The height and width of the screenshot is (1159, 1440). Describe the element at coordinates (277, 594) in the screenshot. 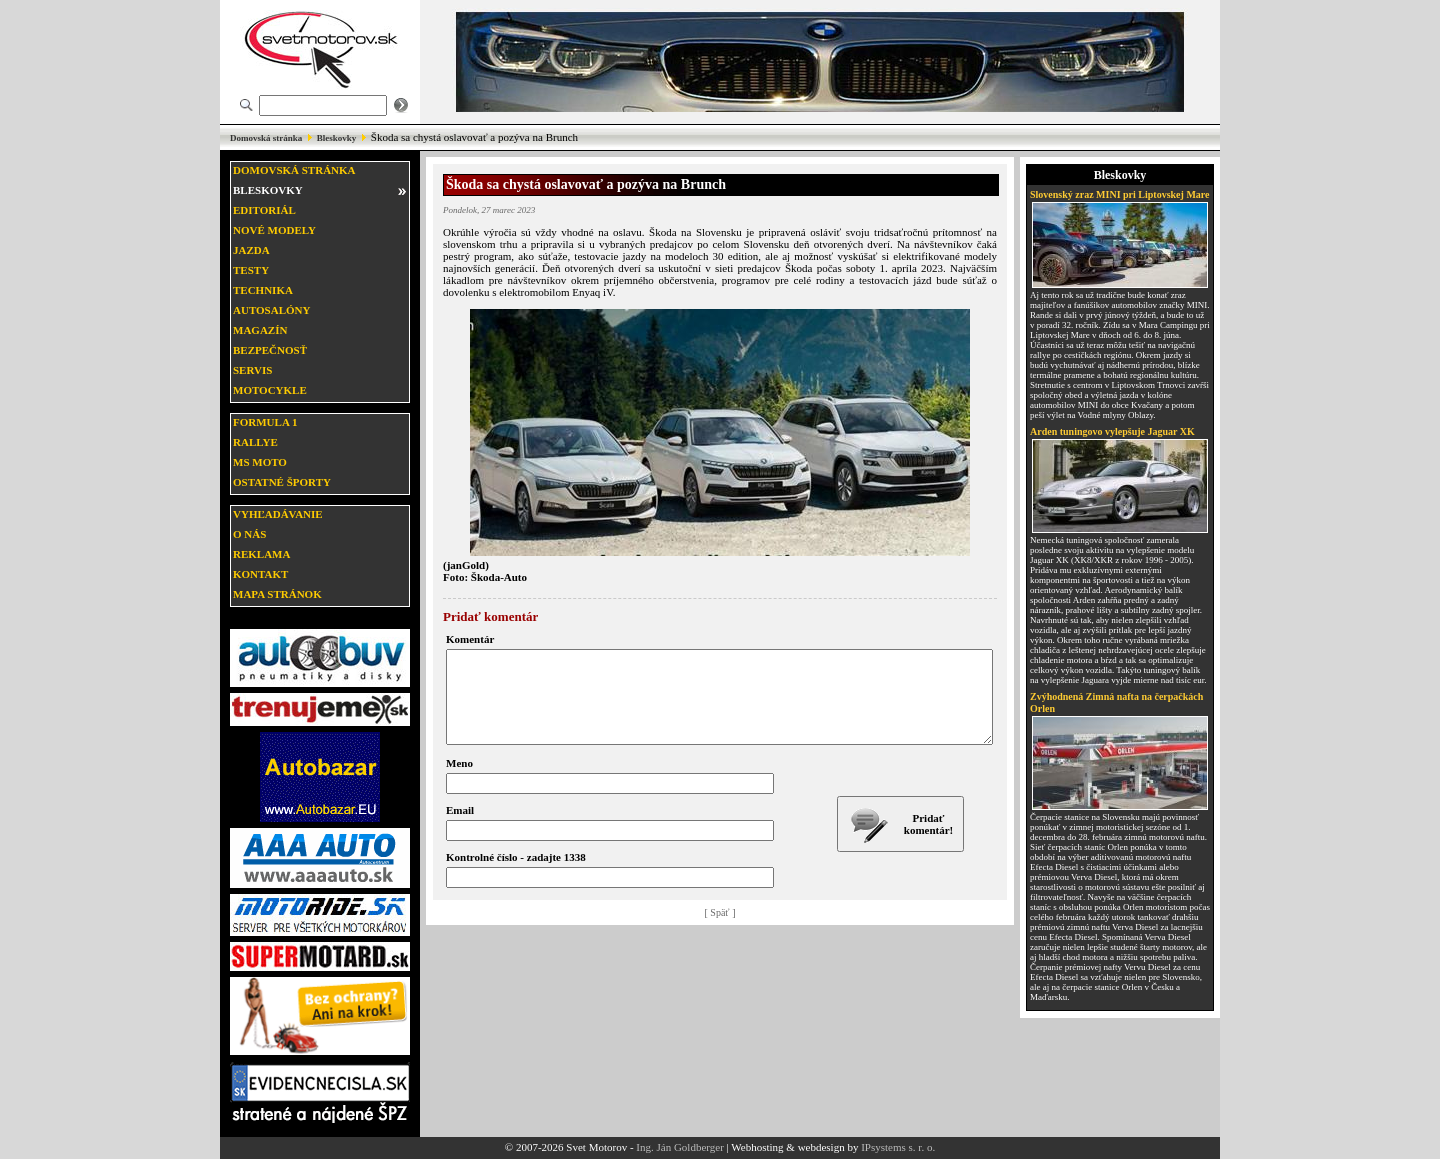

I see `Mapa stránok` at that location.